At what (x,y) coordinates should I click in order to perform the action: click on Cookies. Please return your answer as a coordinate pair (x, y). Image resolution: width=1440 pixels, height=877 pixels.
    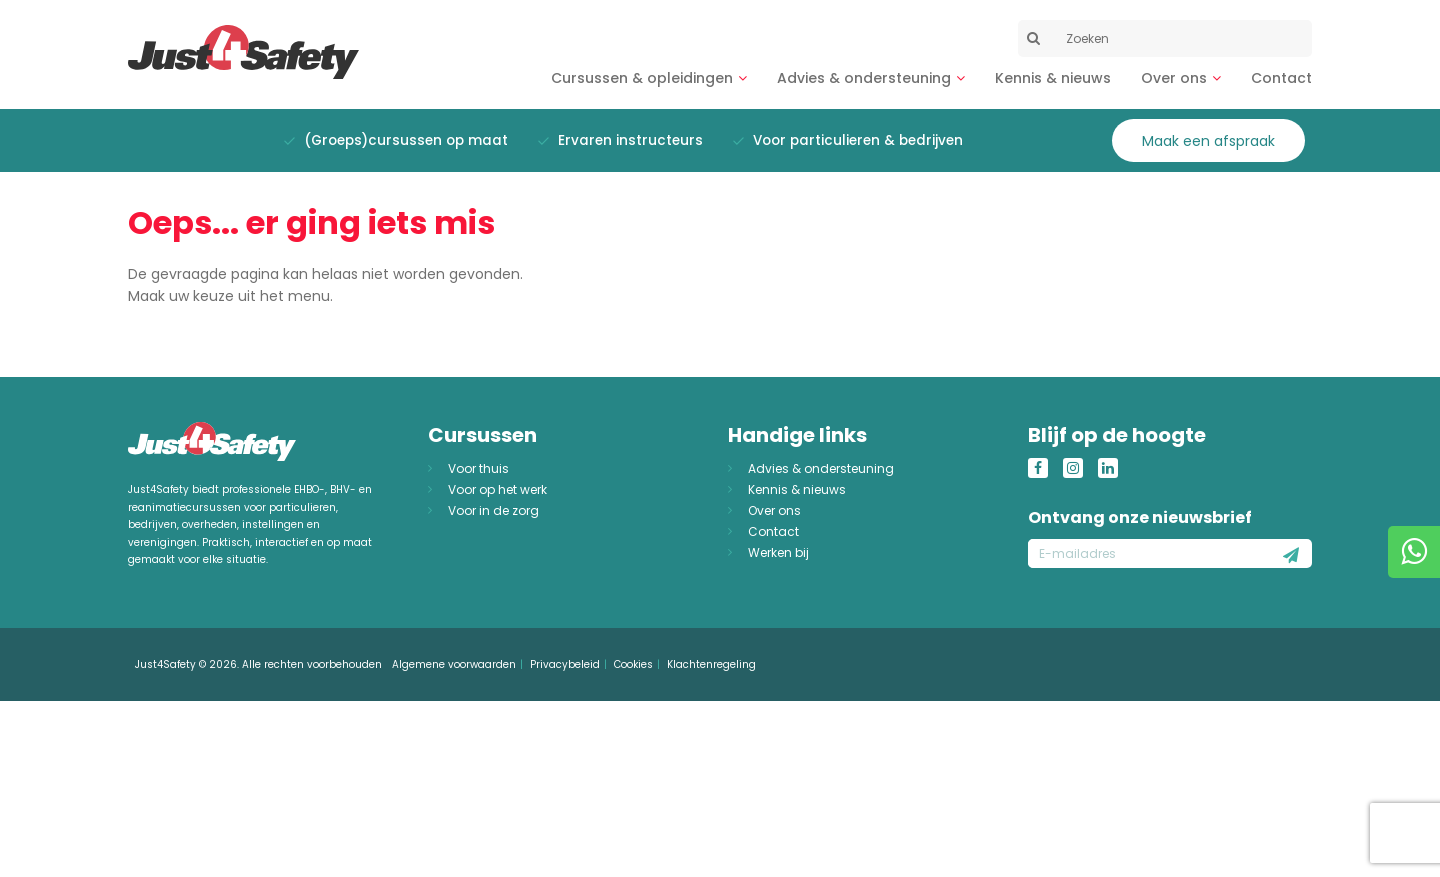
    Looking at the image, I should click on (633, 664).